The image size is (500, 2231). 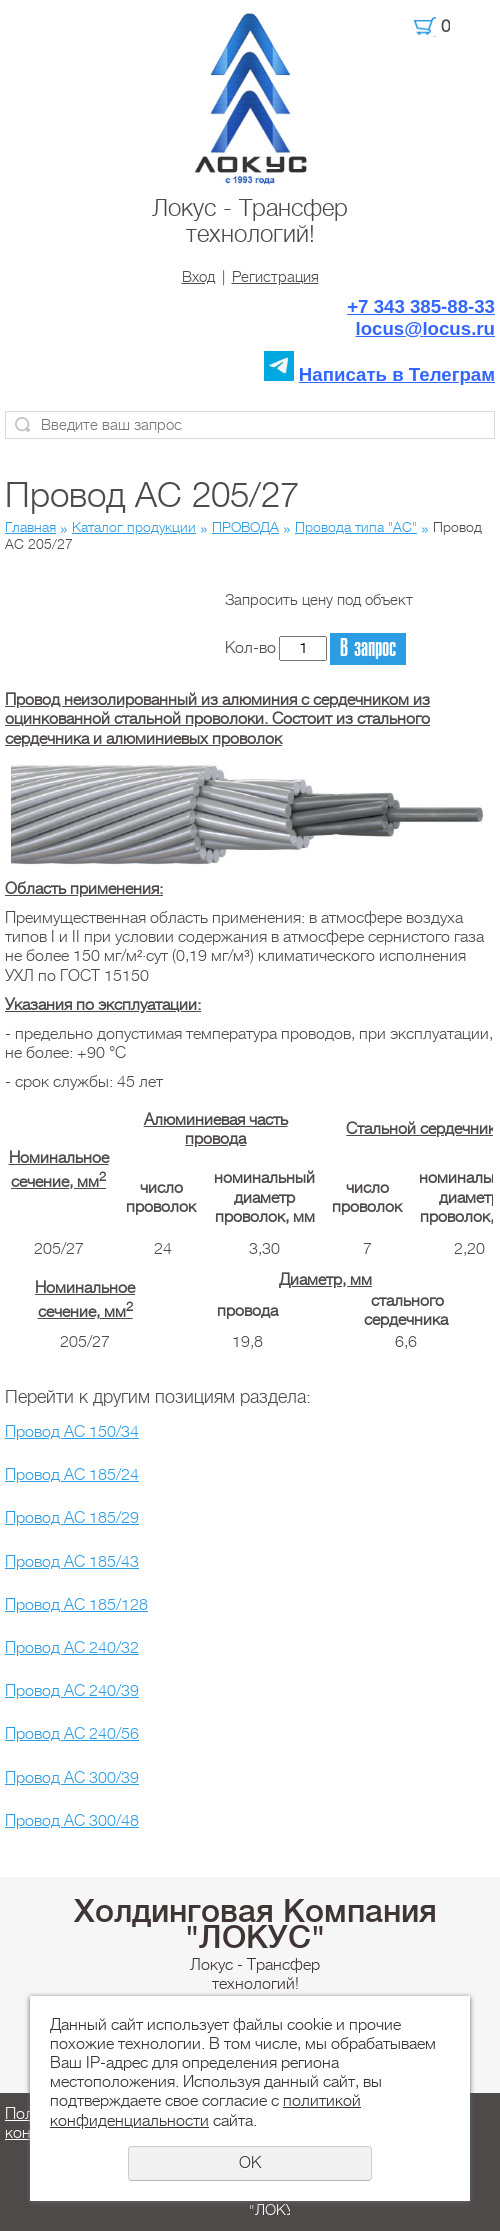 I want to click on Вход, so click(x=198, y=277).